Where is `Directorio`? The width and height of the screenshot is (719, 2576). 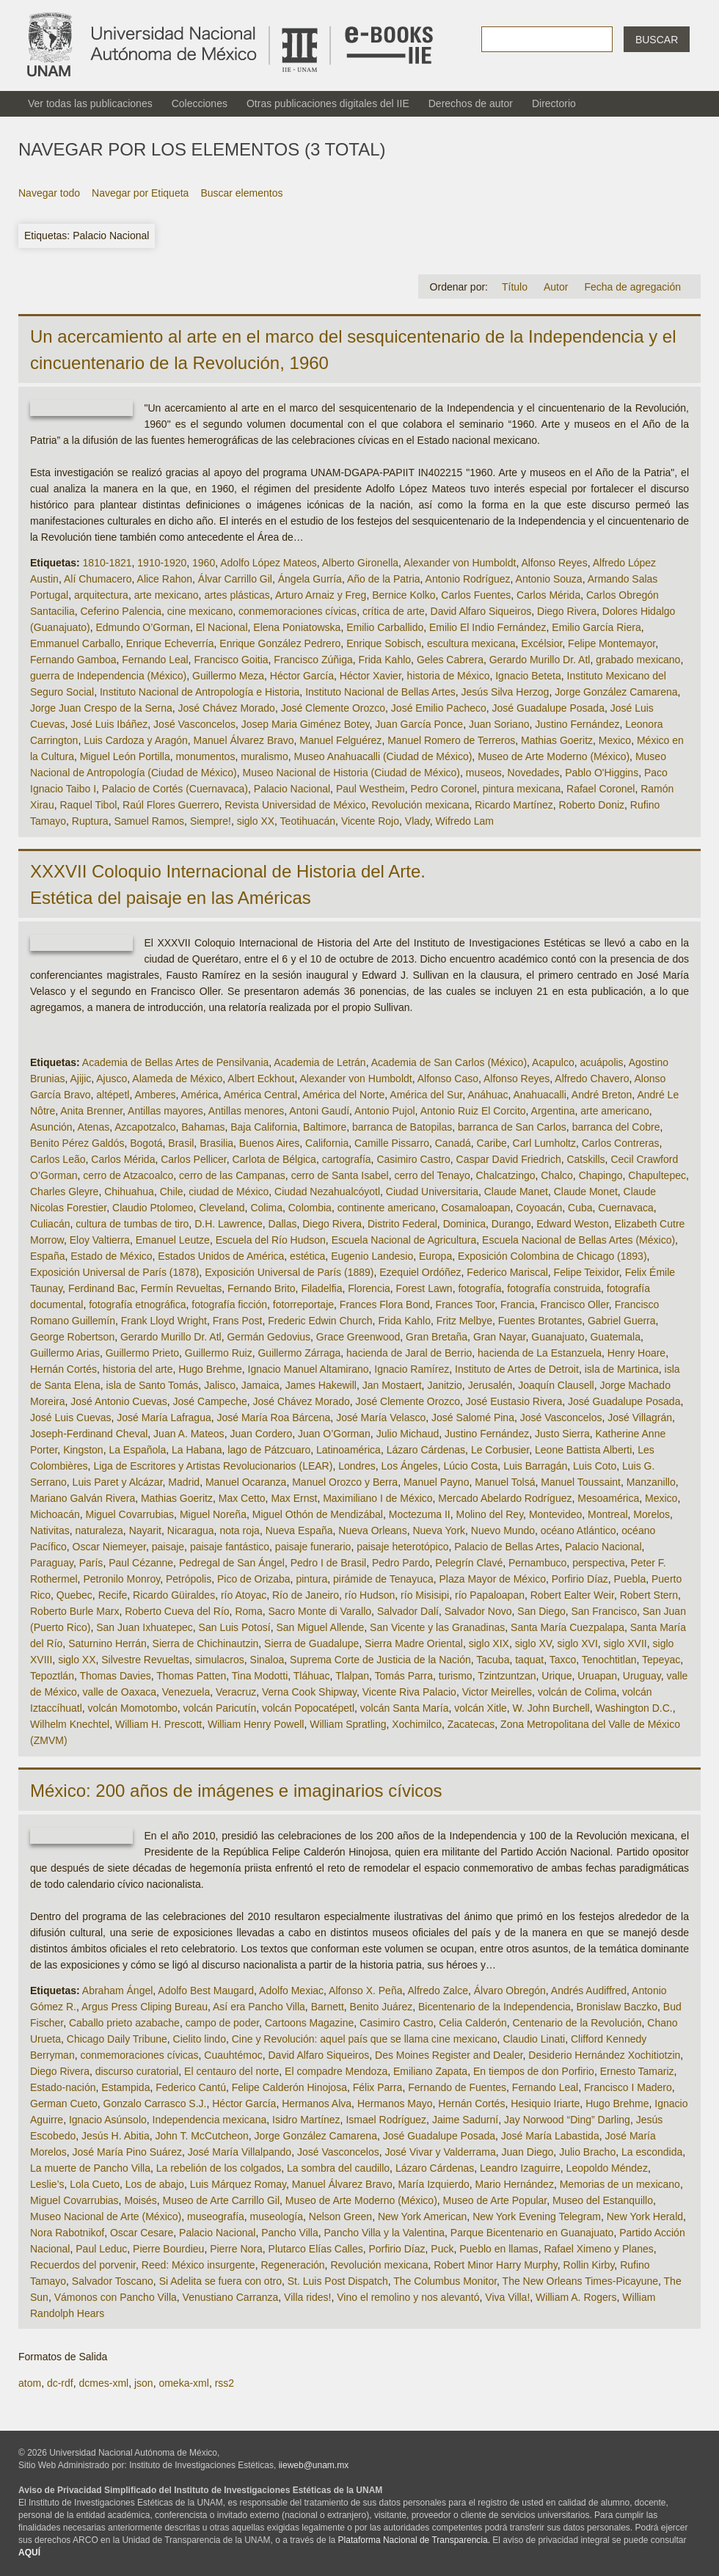 Directorio is located at coordinates (554, 103).